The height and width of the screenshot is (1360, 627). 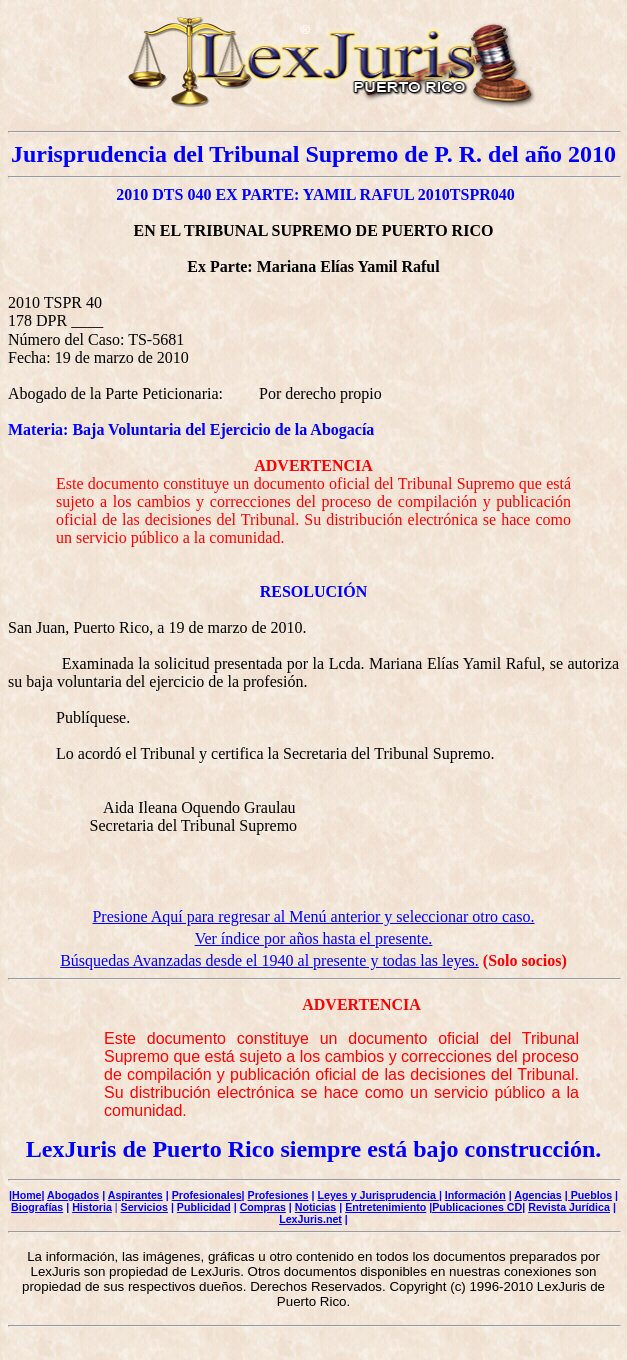 I want to click on Revista Jurídica, so click(x=569, y=1207).